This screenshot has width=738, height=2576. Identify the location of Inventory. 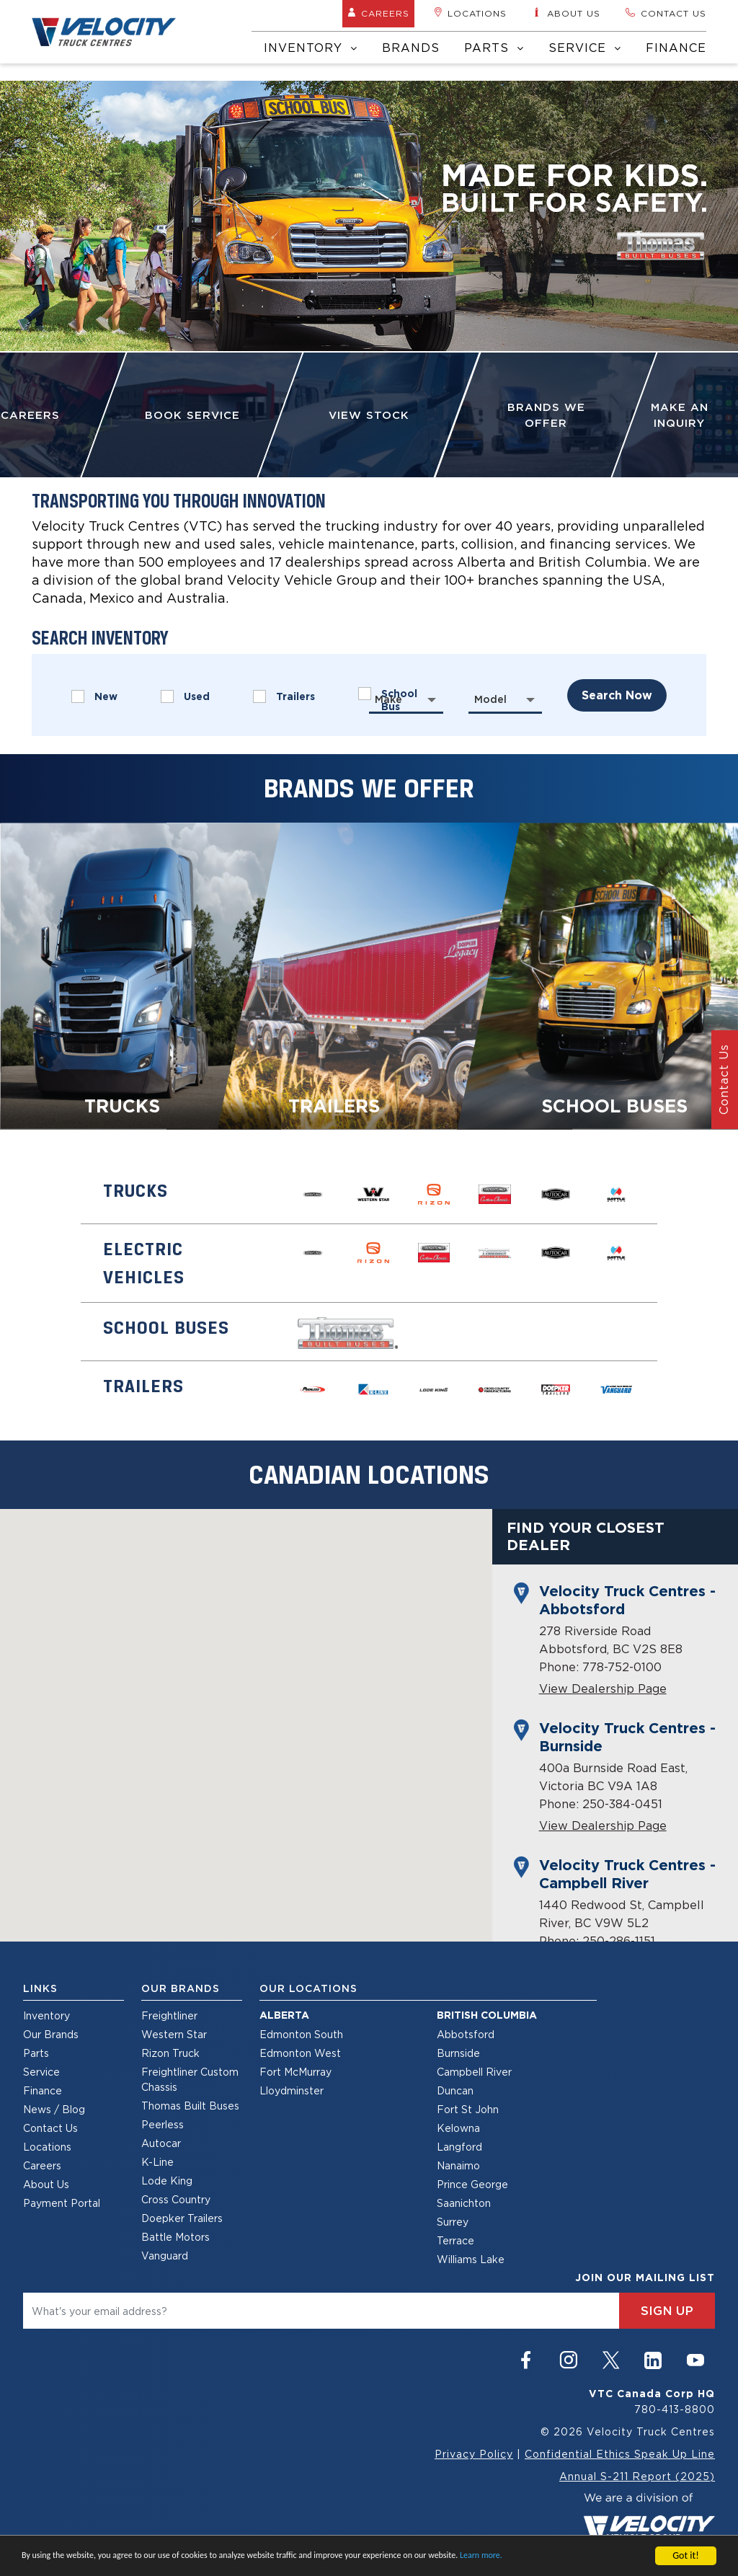
(310, 47).